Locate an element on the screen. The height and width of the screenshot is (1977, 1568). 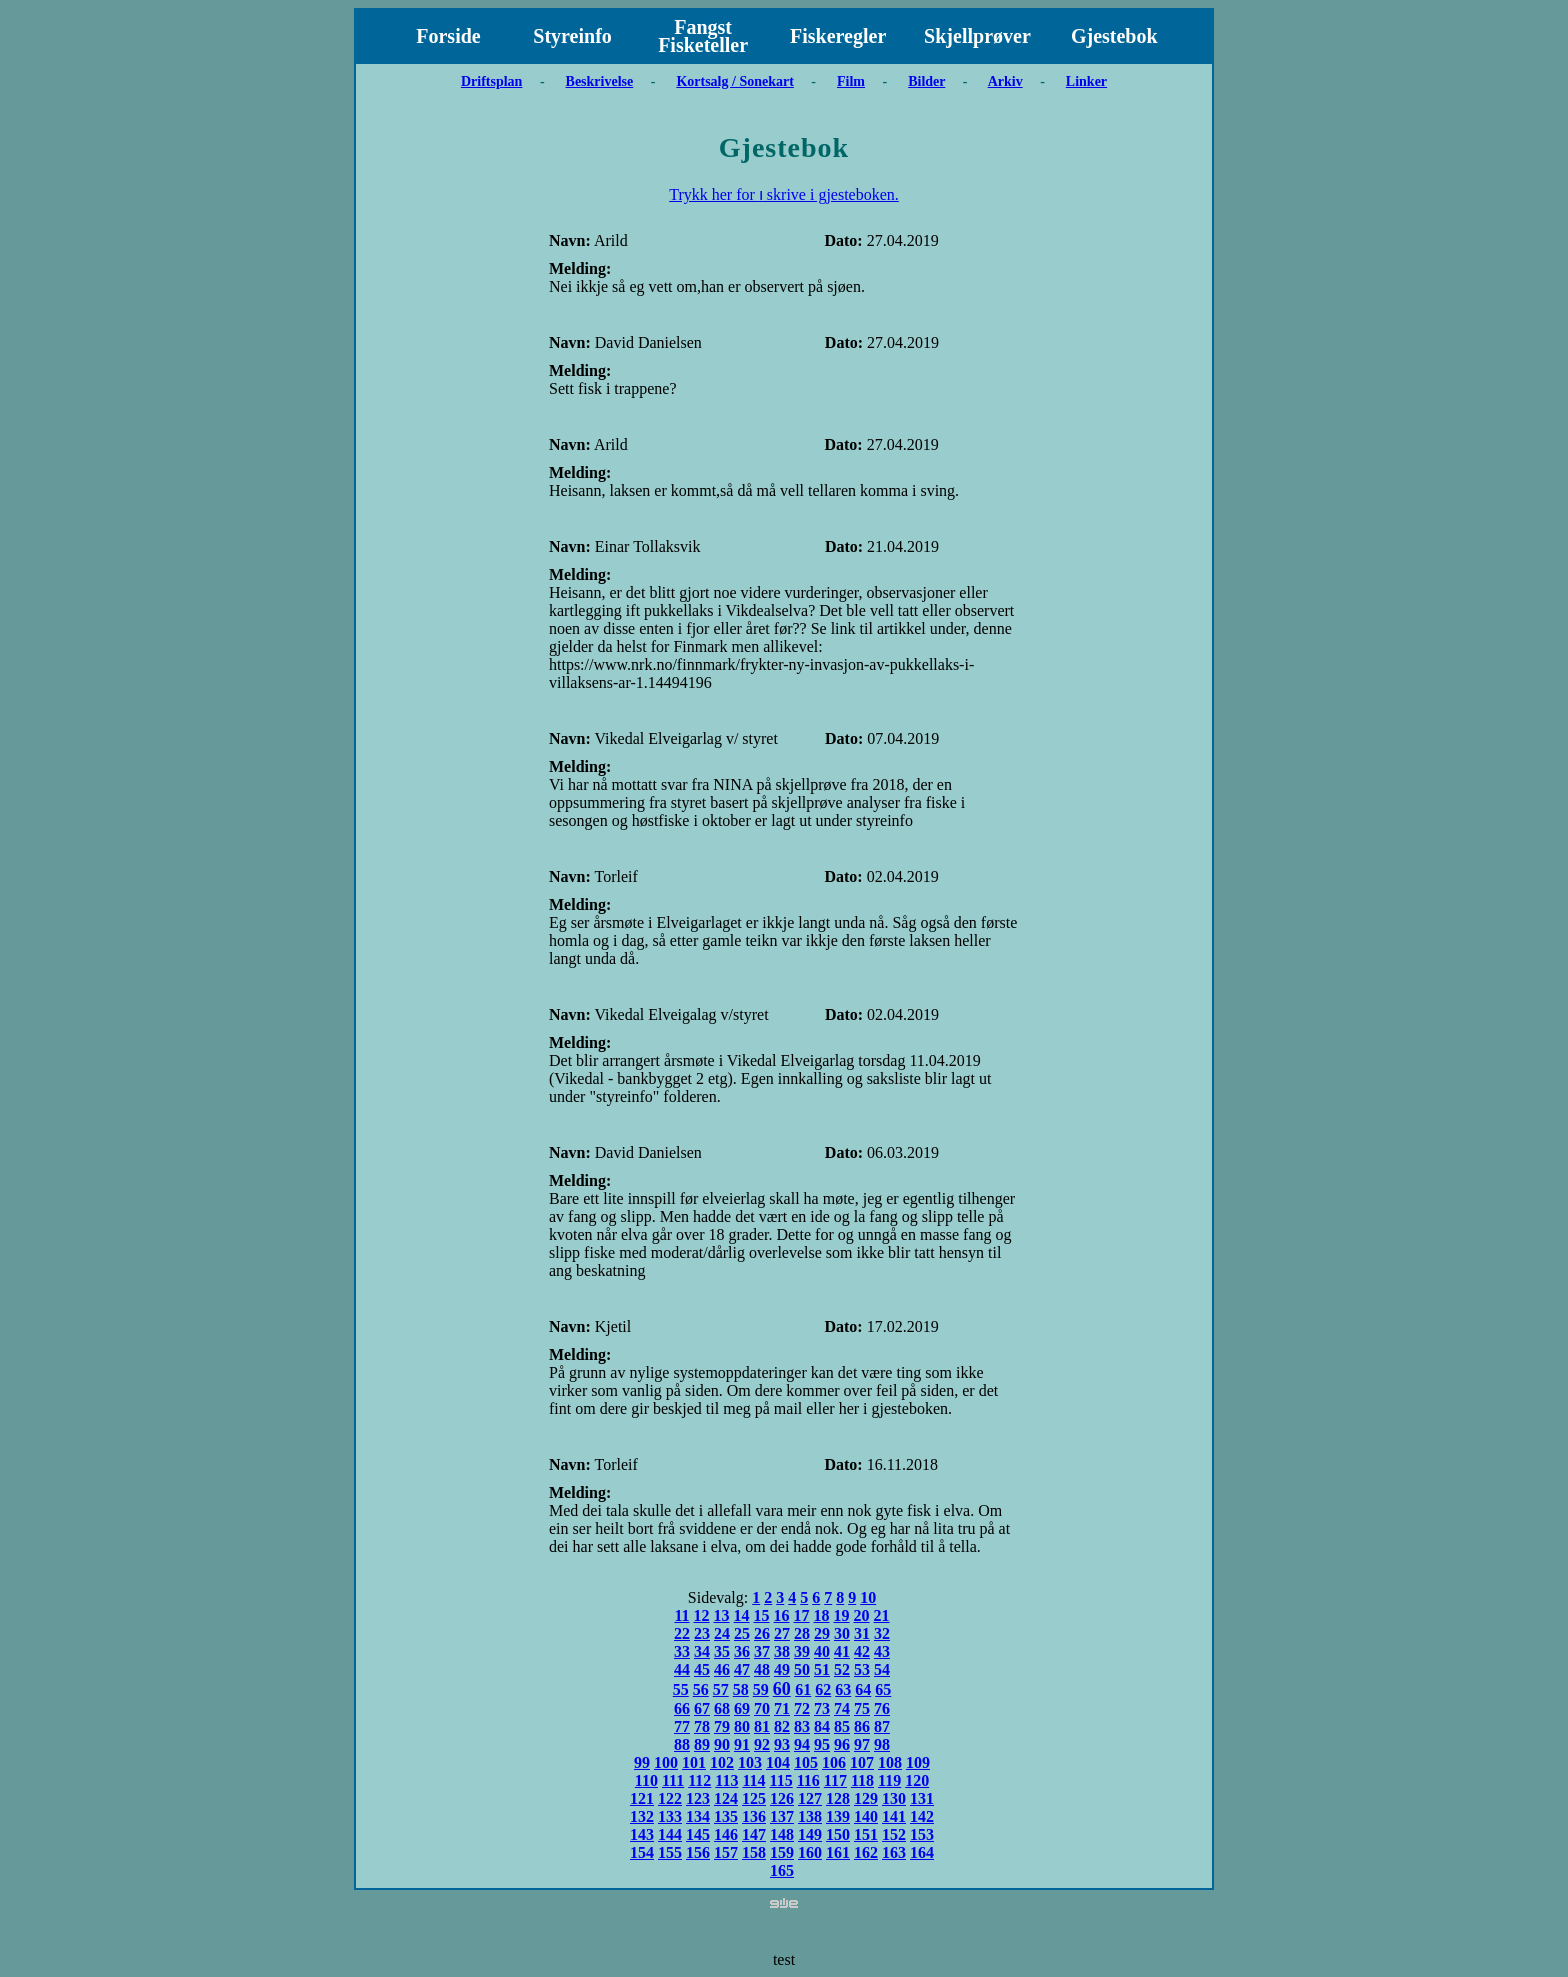
154 is located at coordinates (642, 1852).